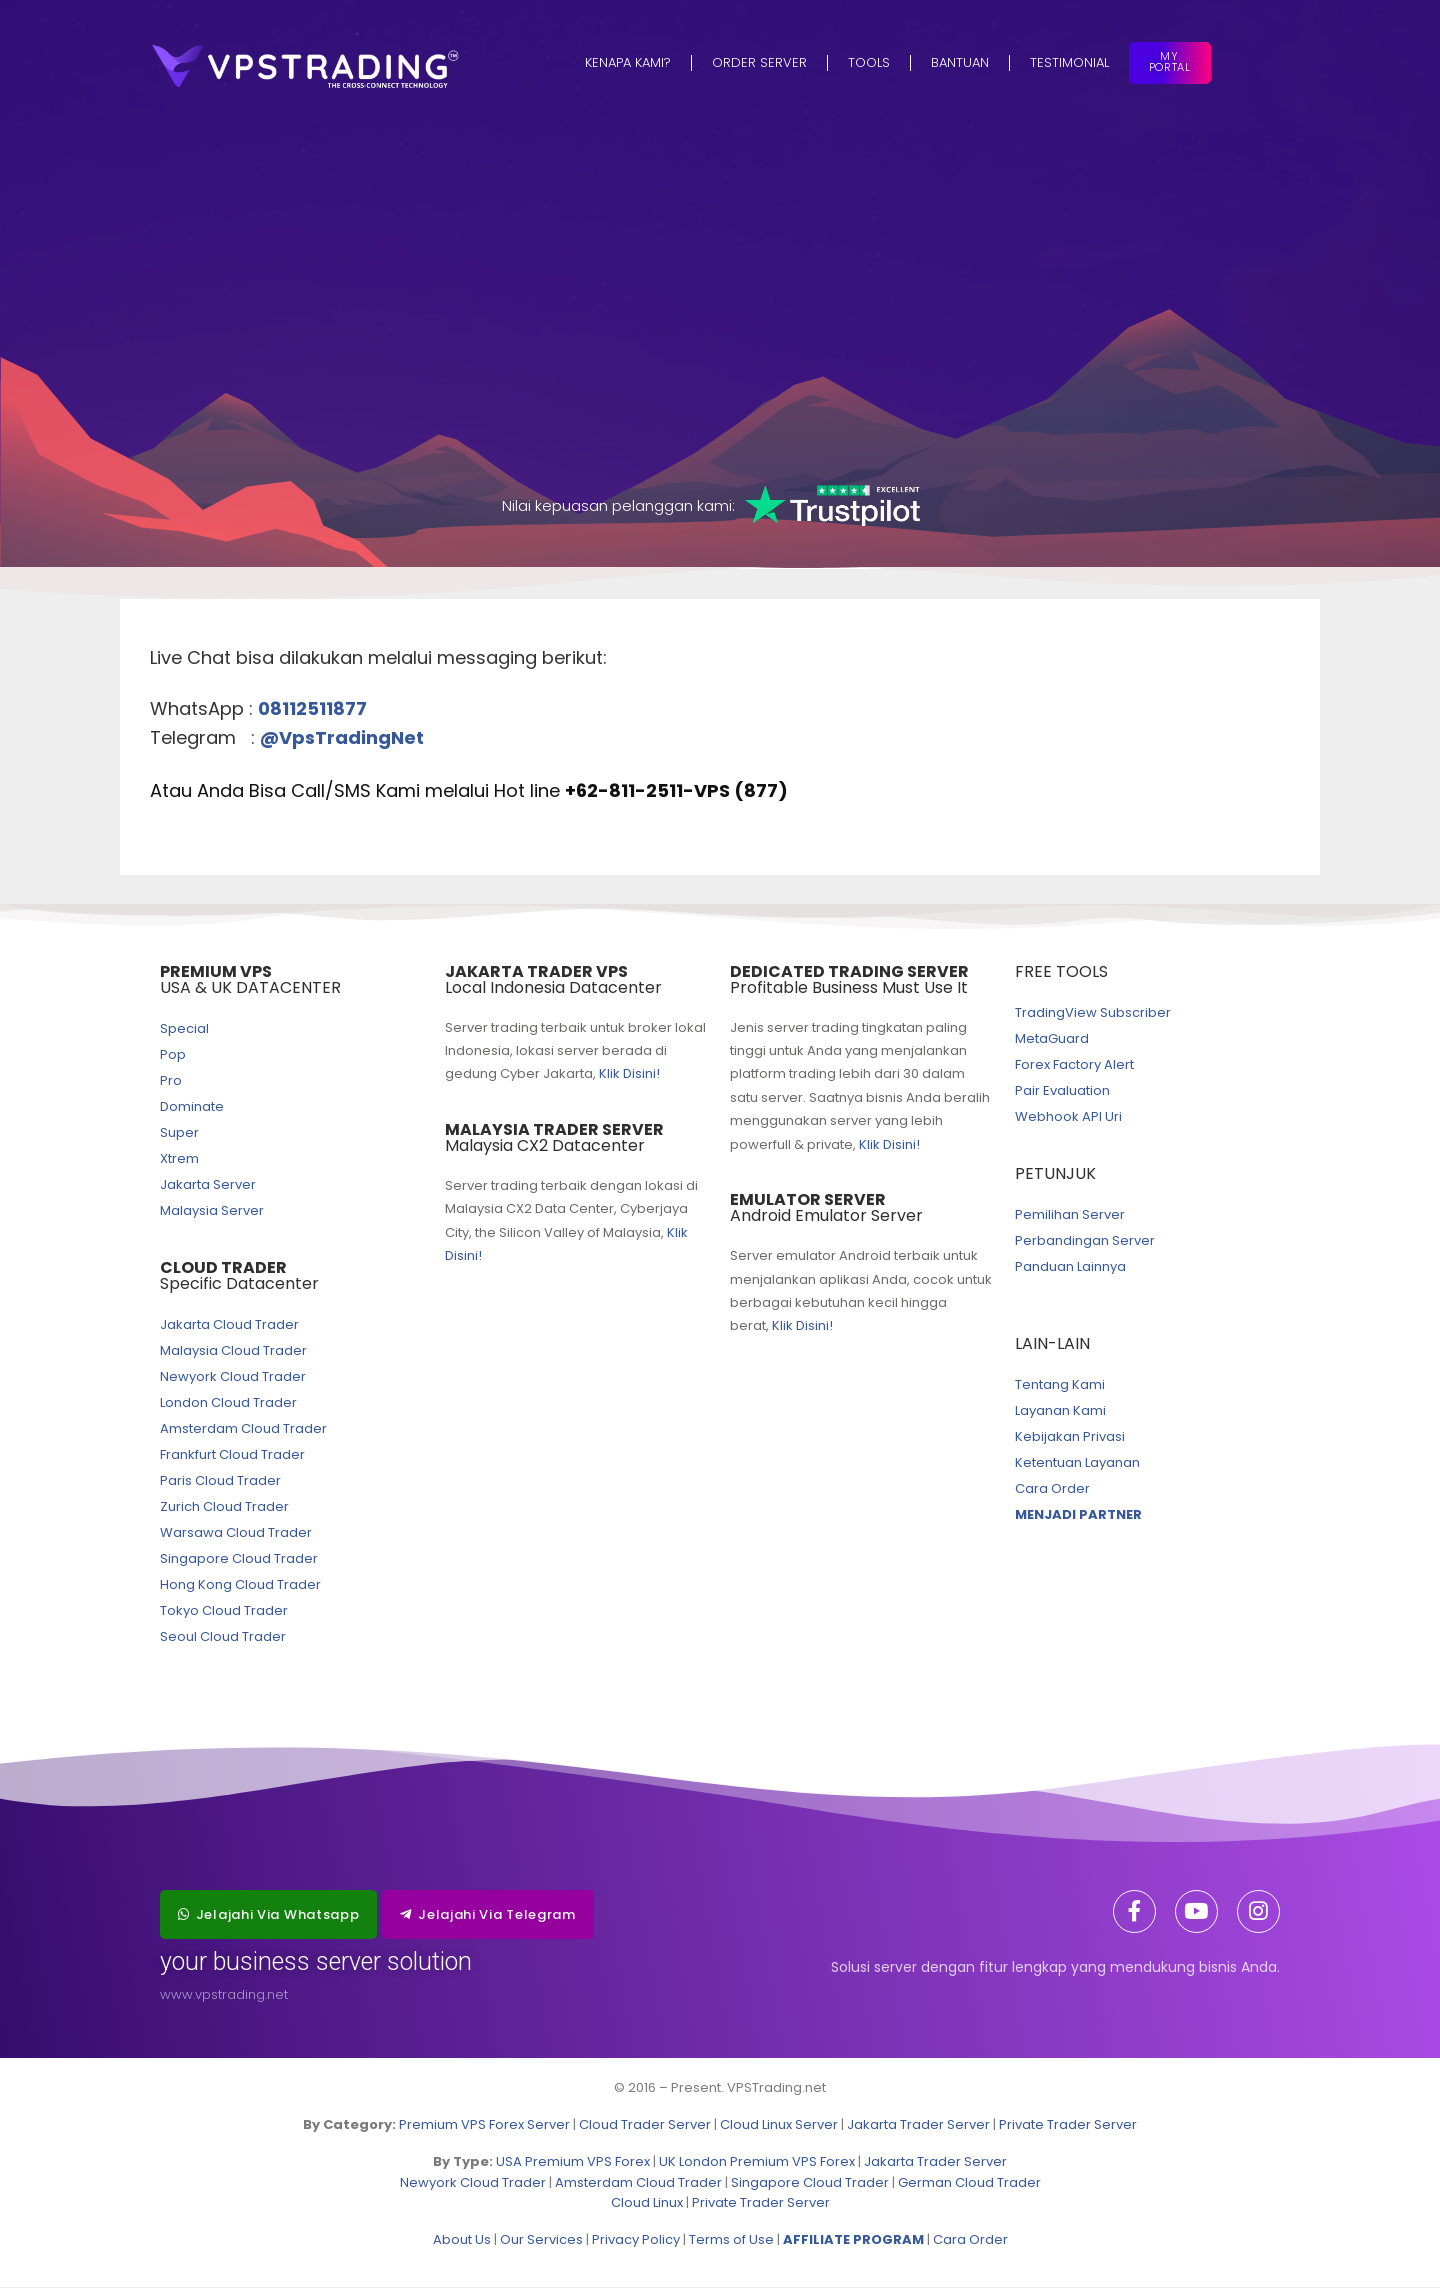  I want to click on Tools, so click(869, 62).